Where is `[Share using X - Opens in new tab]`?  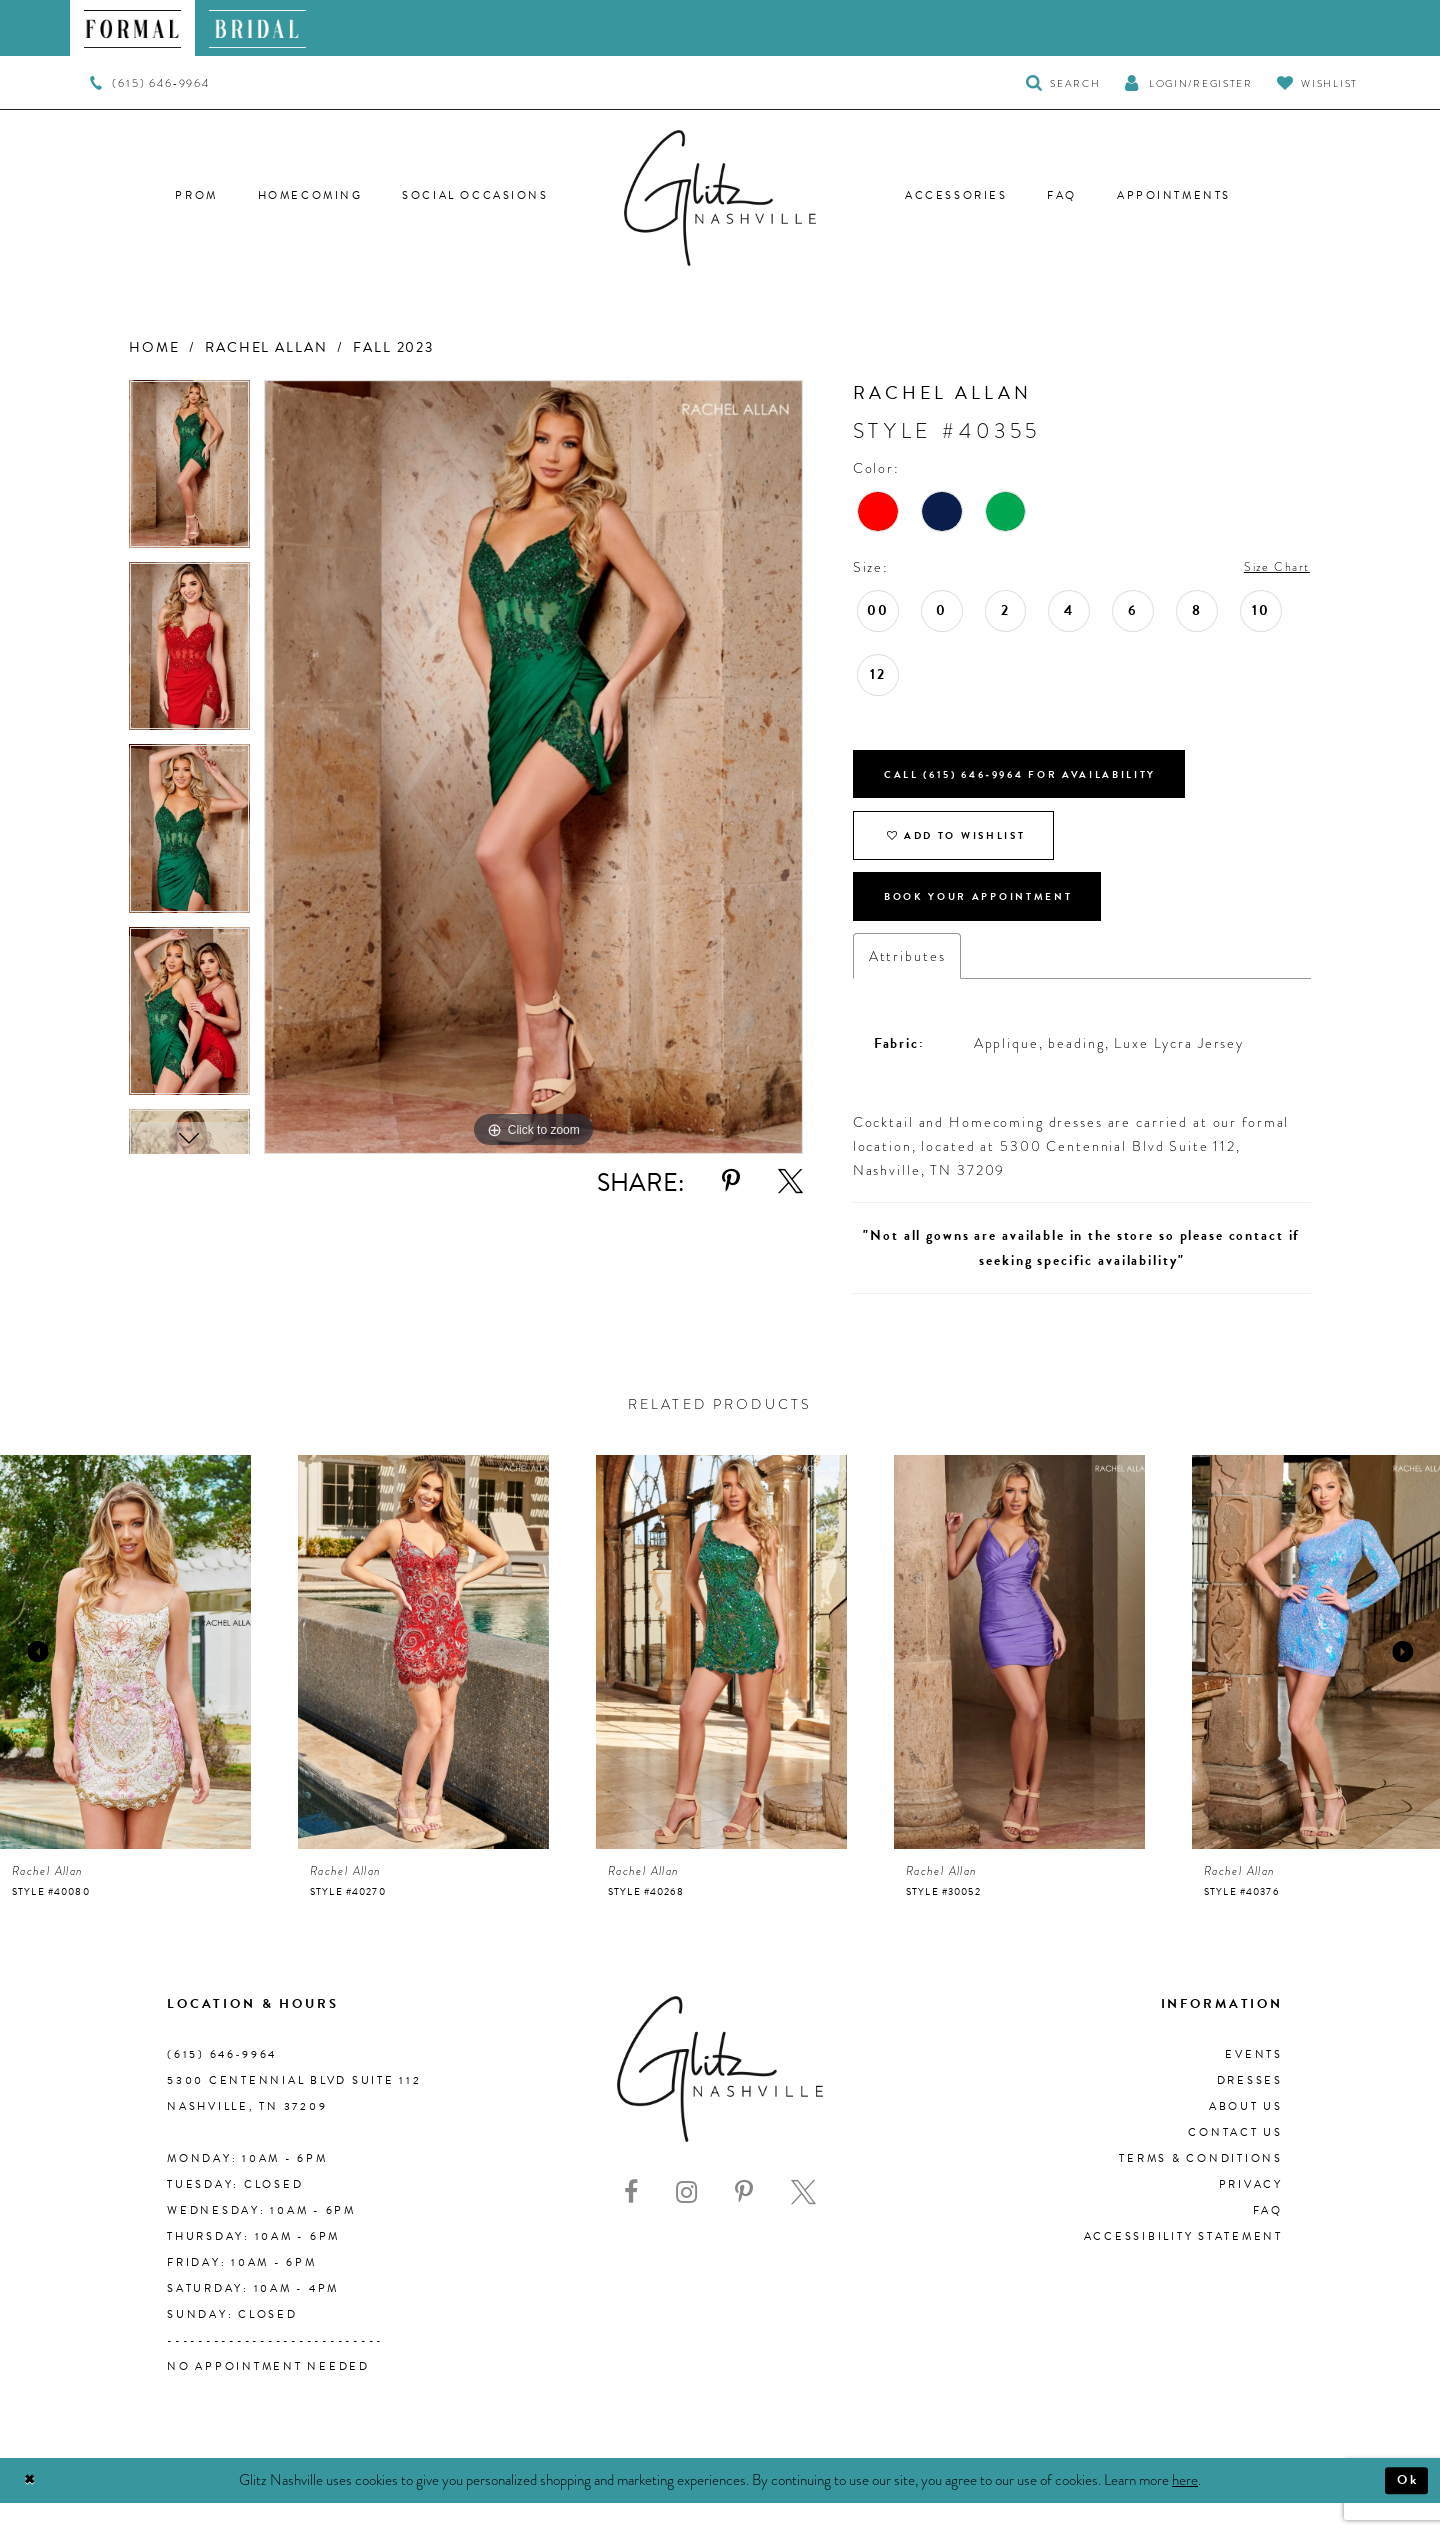 [Share using X - Opens in new tab] is located at coordinates (790, 1181).